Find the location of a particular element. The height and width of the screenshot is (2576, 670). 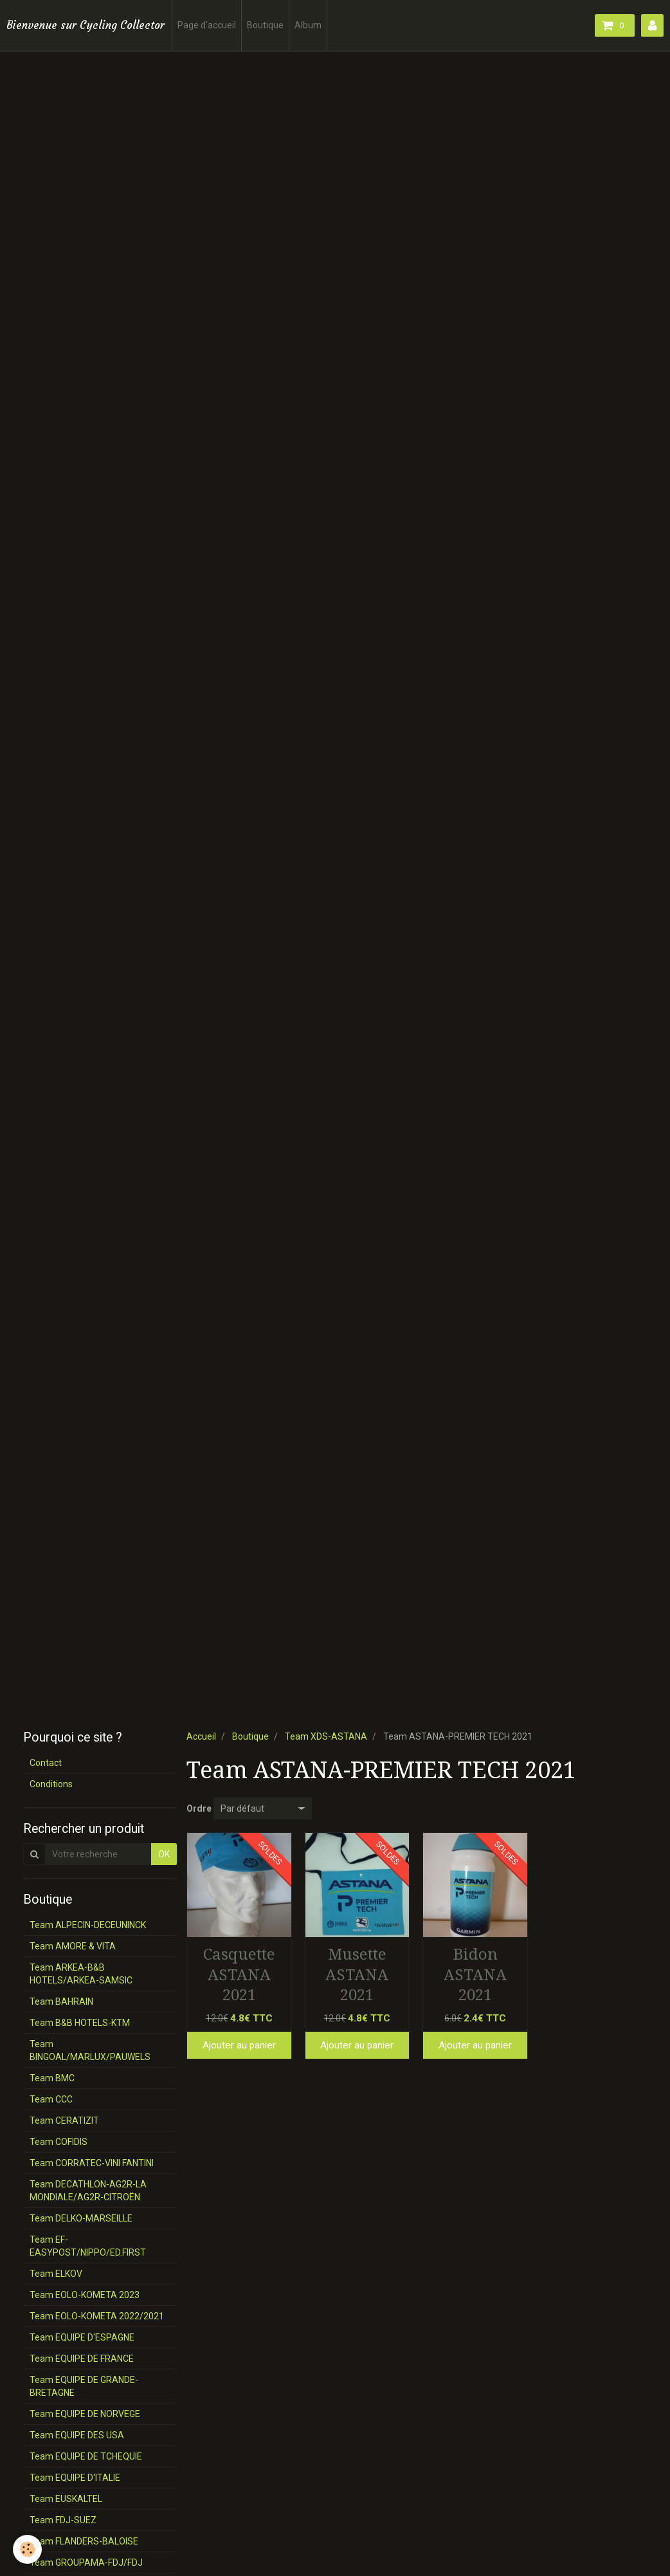

Team CORRATEC-VINI FANTINI is located at coordinates (92, 2163).